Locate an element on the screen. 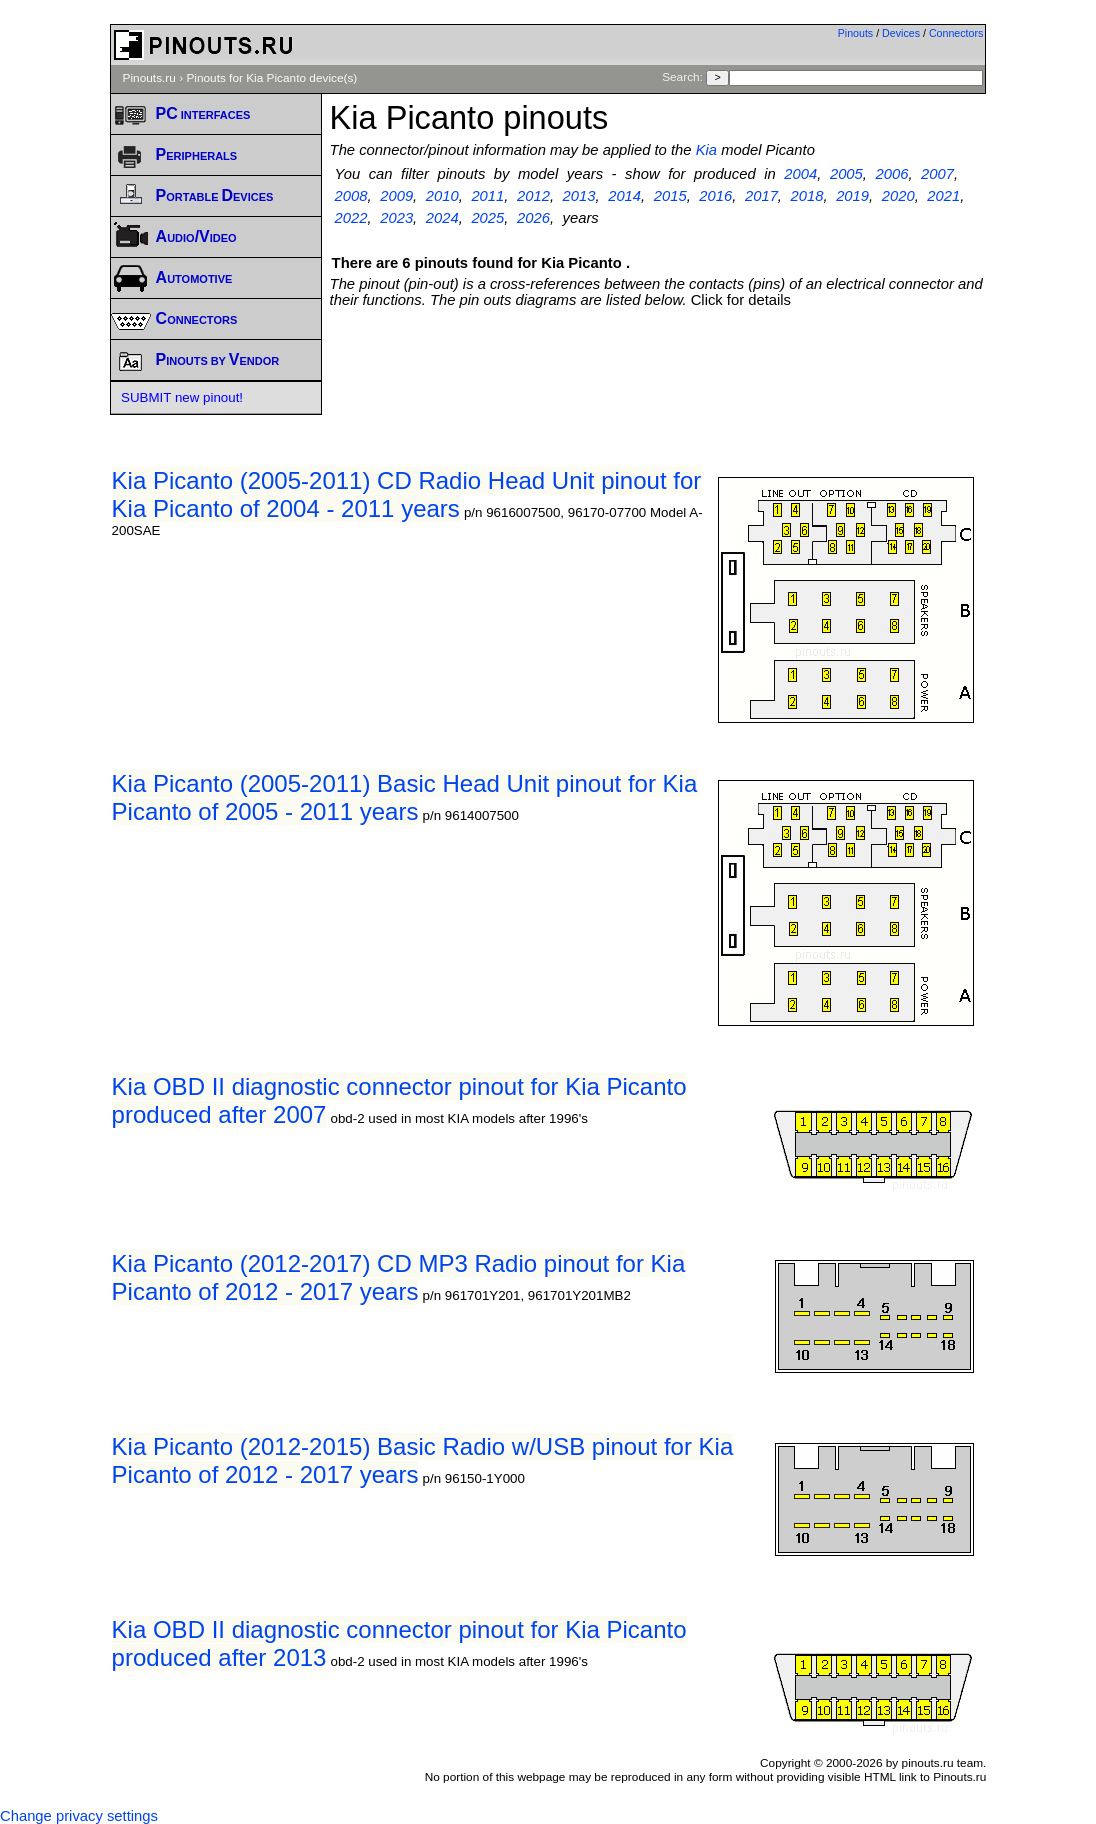 Image resolution: width=1096 pixels, height=1824 pixels. 2019 is located at coordinates (852, 196).